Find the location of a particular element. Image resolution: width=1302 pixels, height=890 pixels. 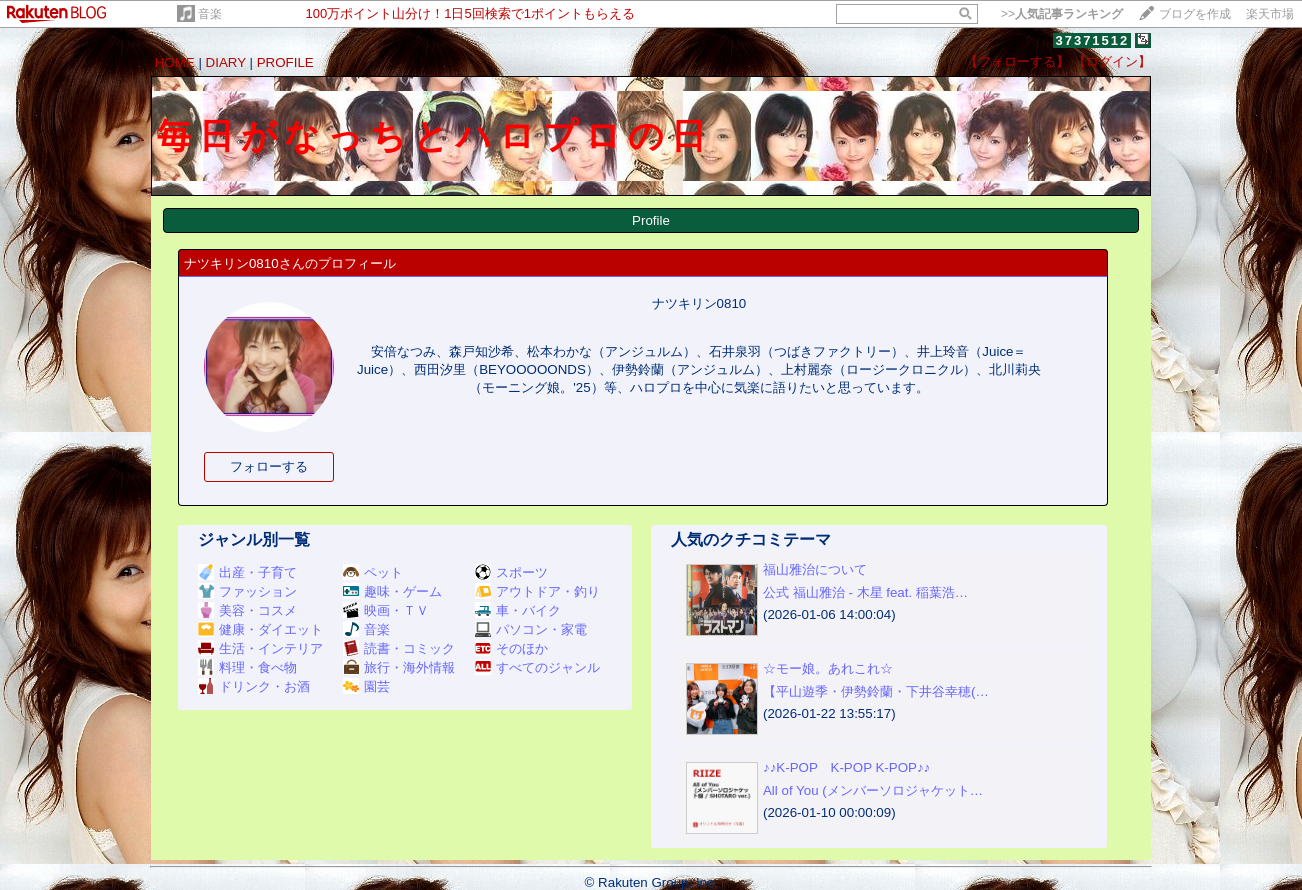

PROFILE is located at coordinates (285, 62).